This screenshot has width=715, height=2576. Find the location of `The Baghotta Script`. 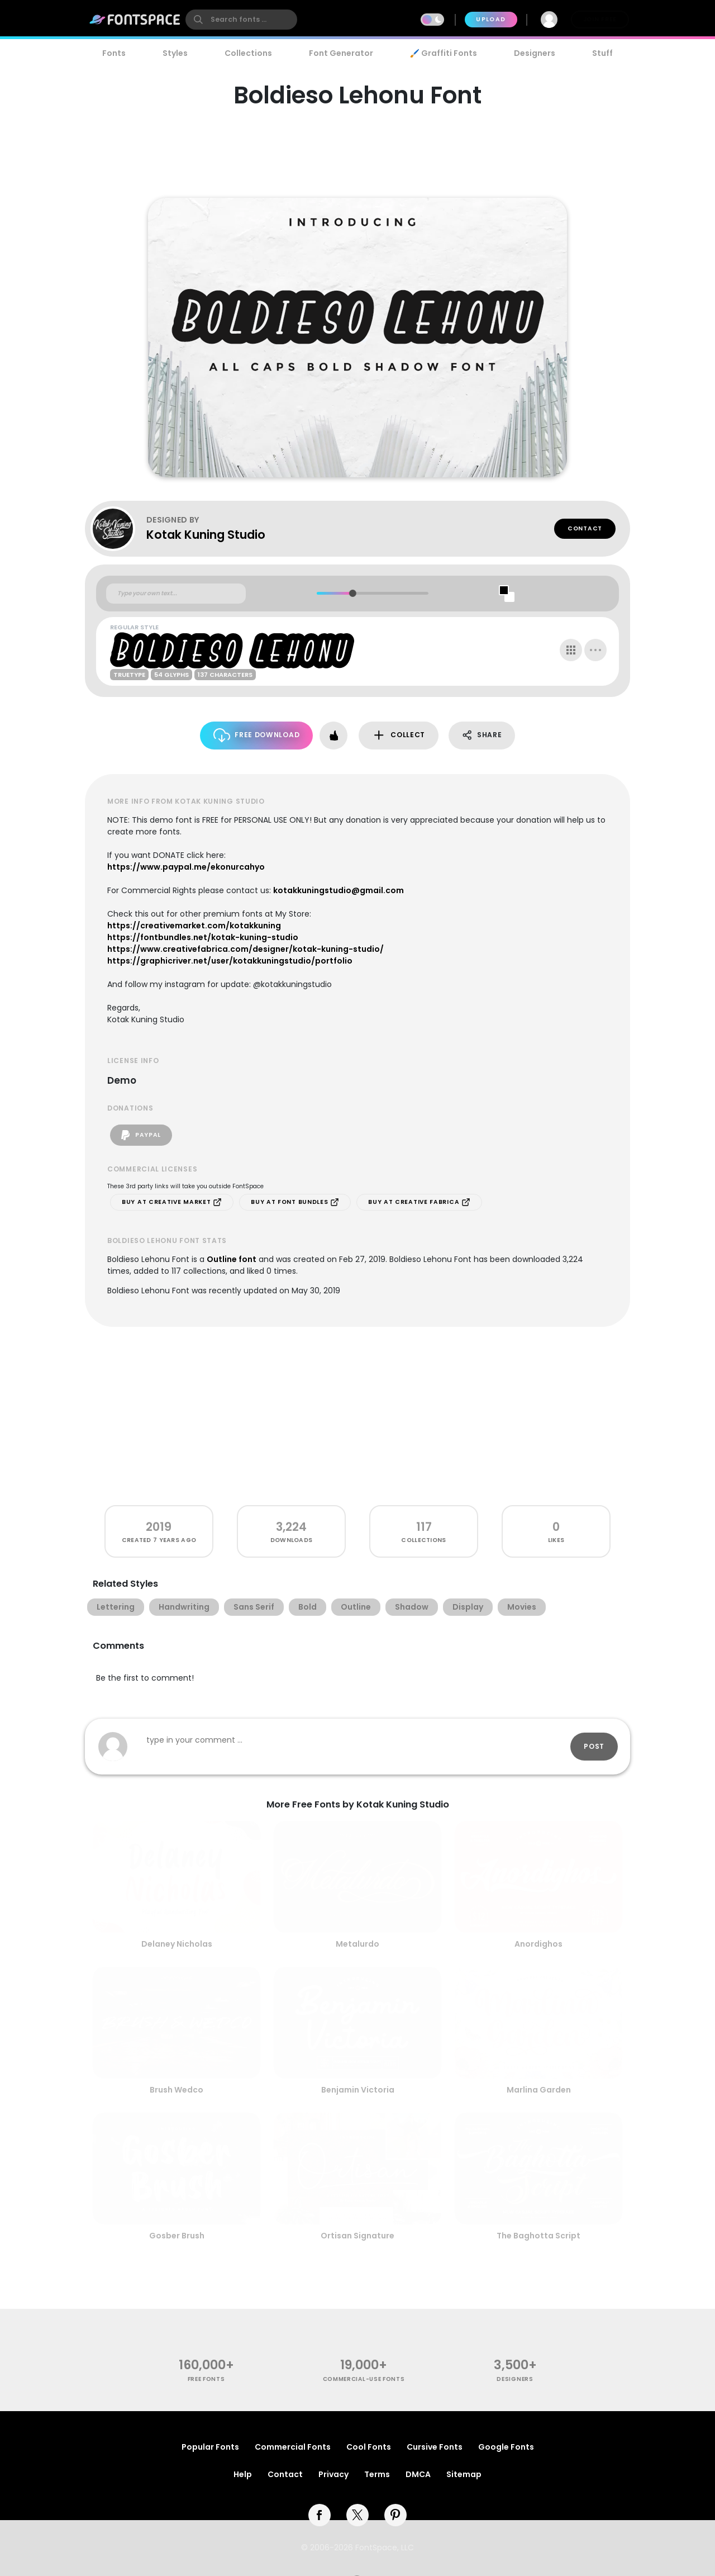

The Baghotta Script is located at coordinates (538, 2235).